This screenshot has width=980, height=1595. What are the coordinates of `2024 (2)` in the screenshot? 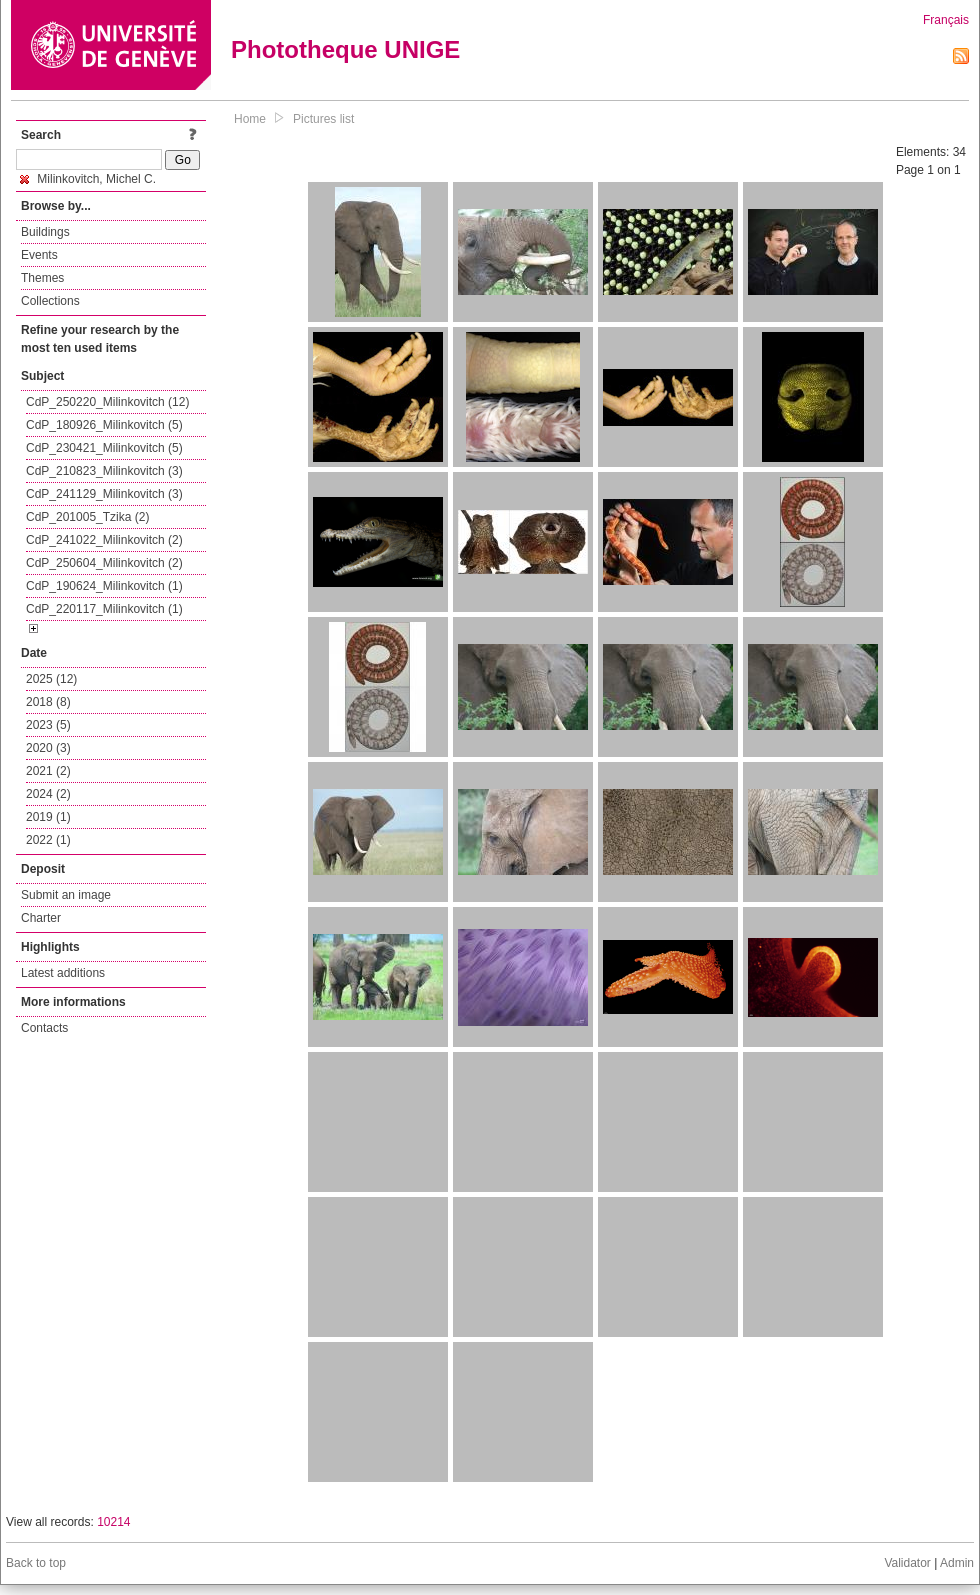 It's located at (48, 794).